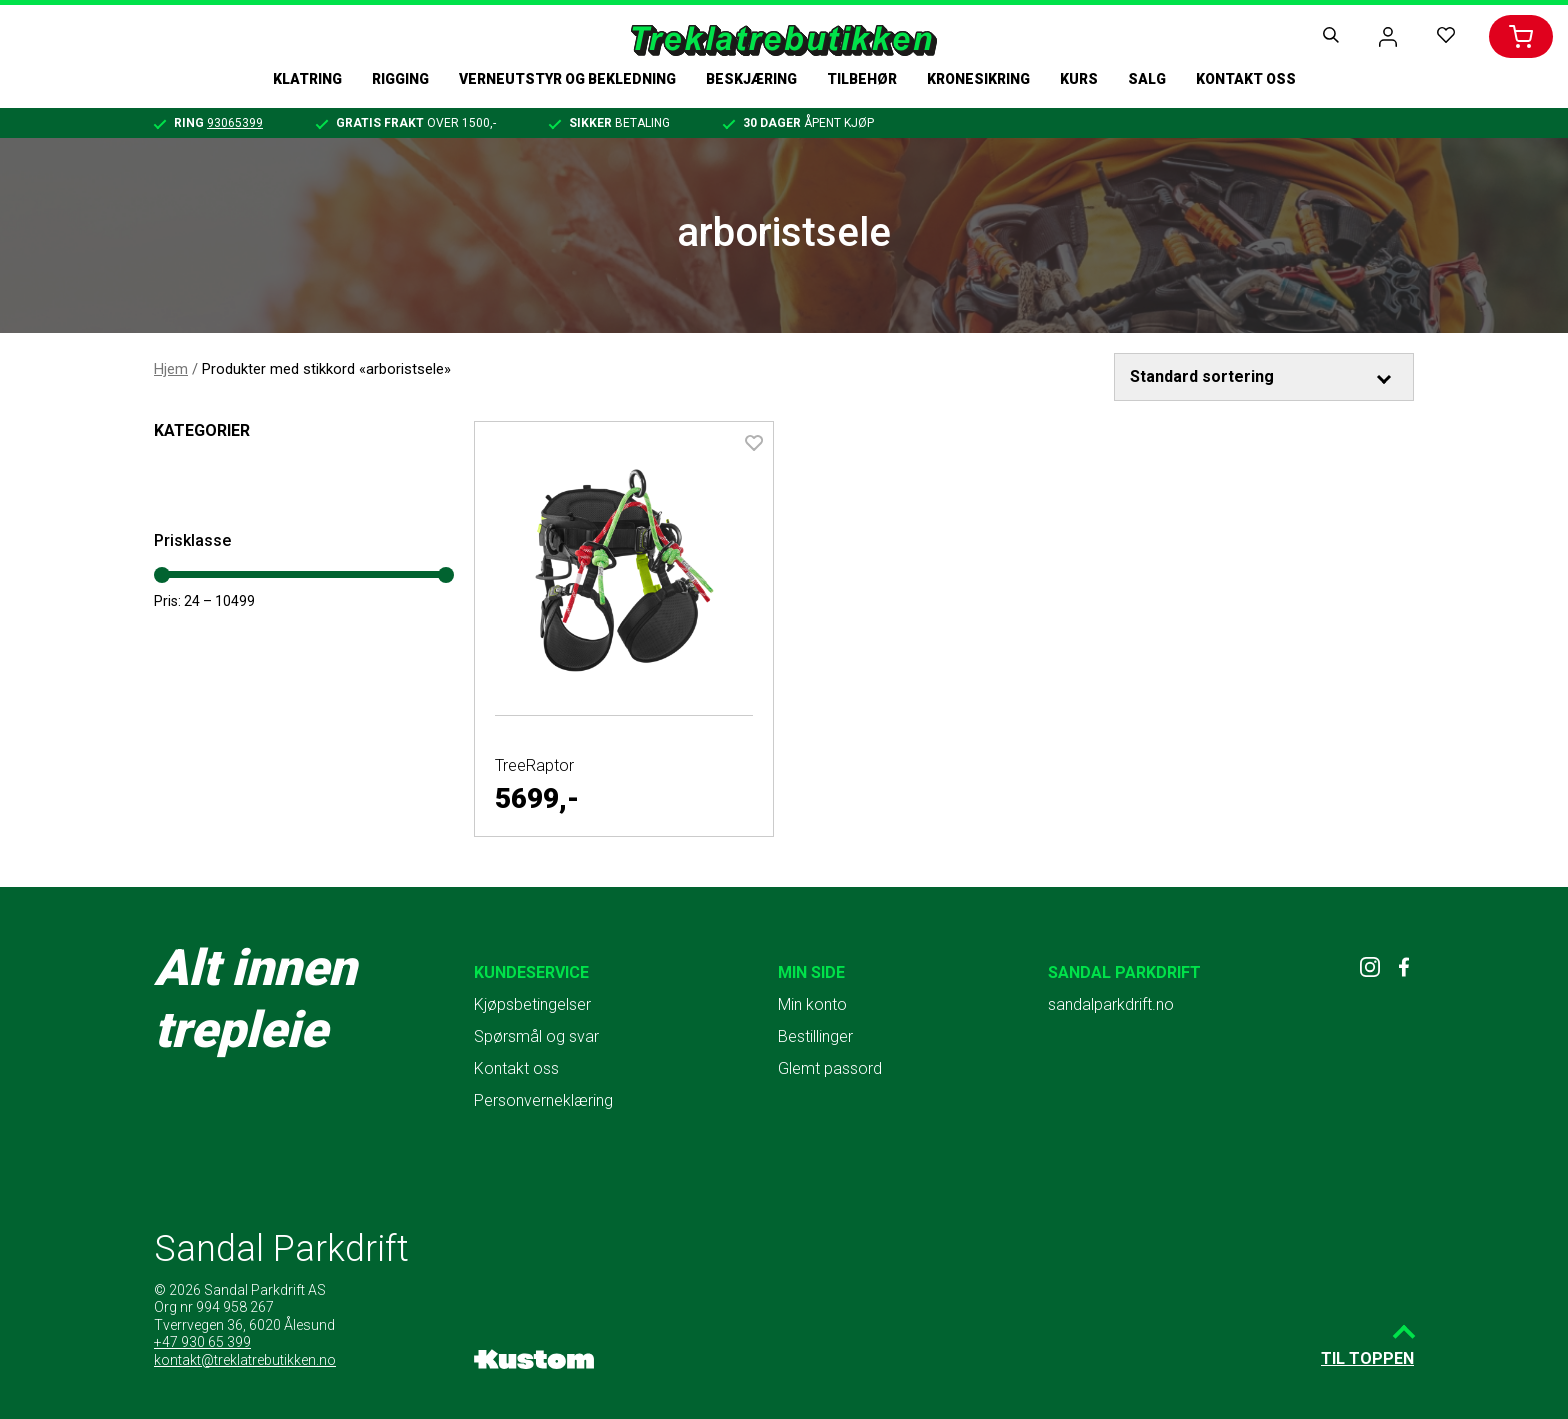  Describe the element at coordinates (830, 1068) in the screenshot. I see `Glemt passord` at that location.